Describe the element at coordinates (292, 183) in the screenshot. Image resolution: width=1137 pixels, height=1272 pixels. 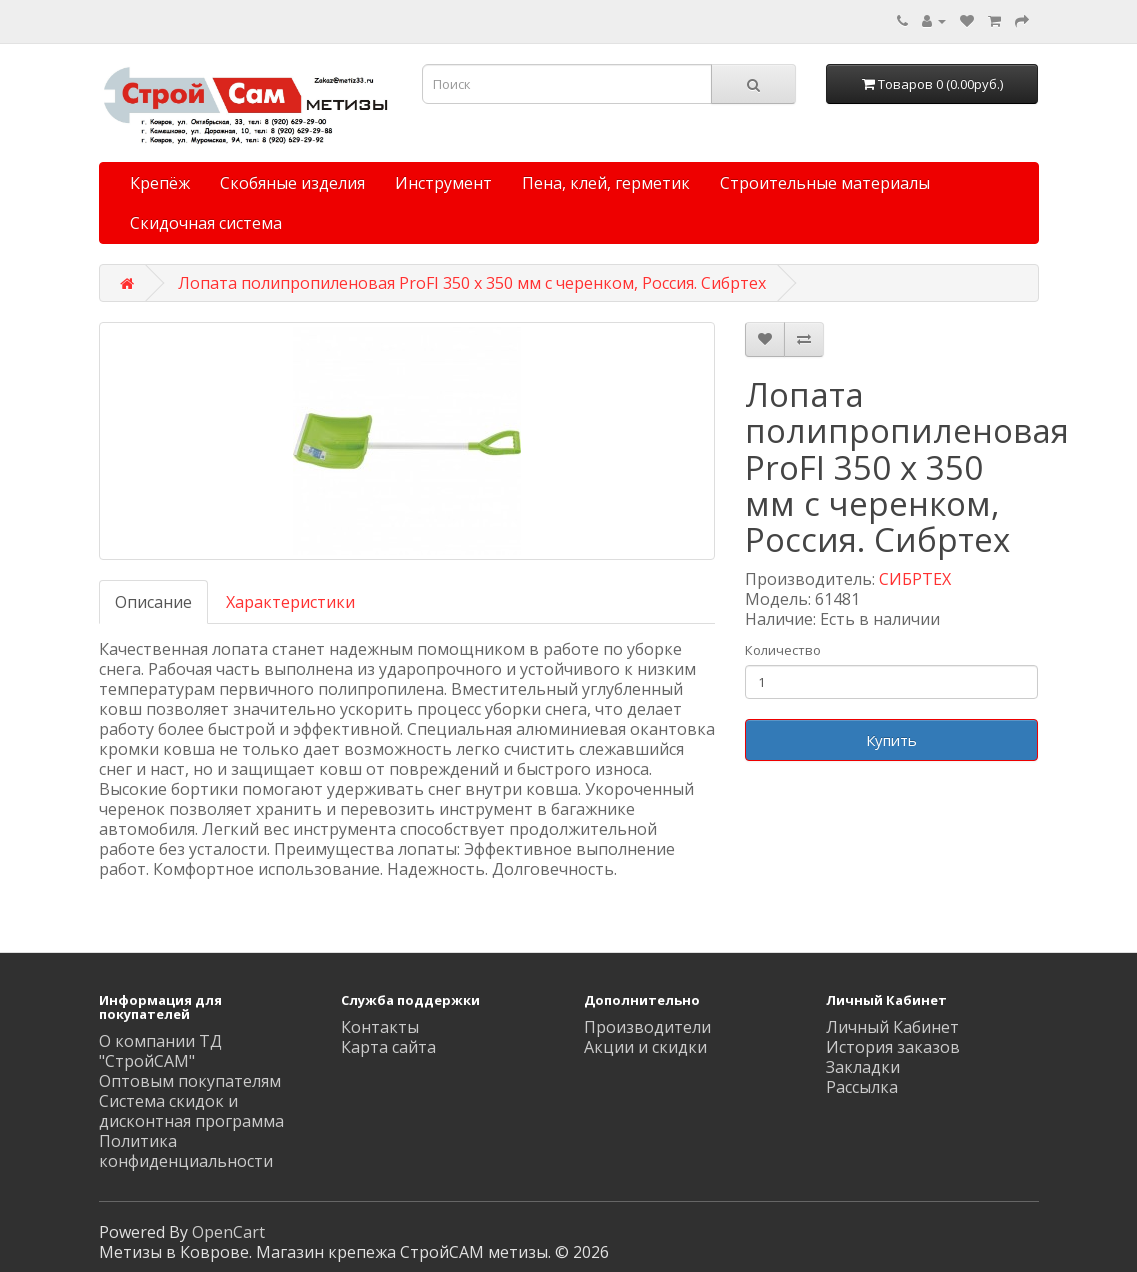
I see `Скобяные изделия` at that location.